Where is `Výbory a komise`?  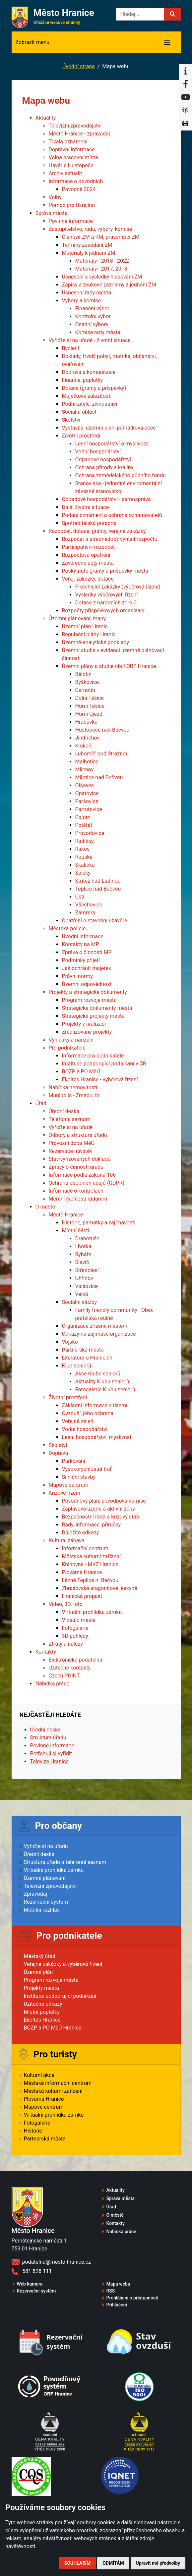
Výbory a komise is located at coordinates (81, 300).